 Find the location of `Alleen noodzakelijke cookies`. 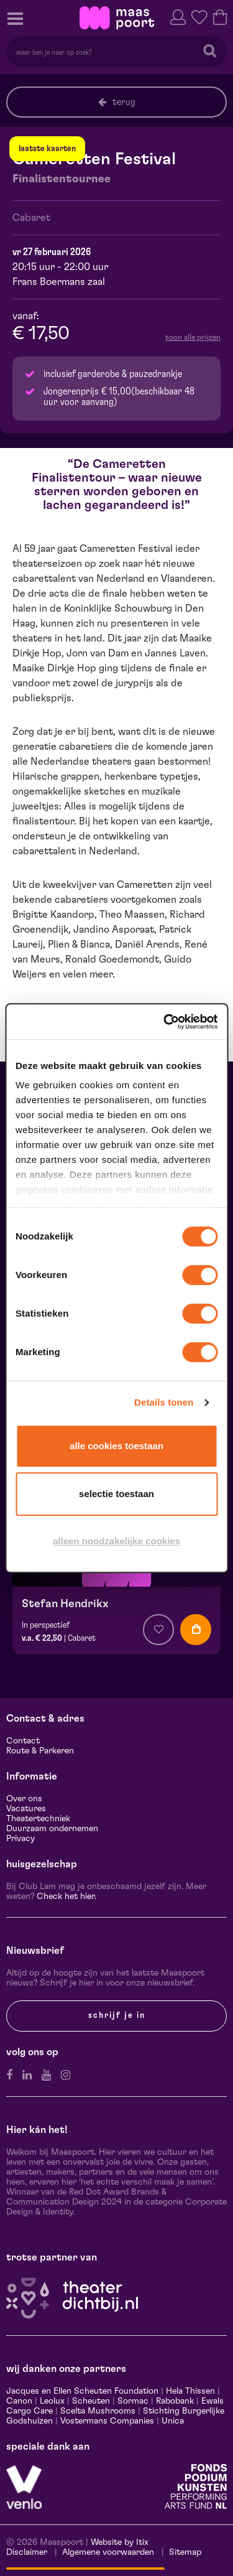

Alleen noodzakelijke cookies is located at coordinates (116, 1541).